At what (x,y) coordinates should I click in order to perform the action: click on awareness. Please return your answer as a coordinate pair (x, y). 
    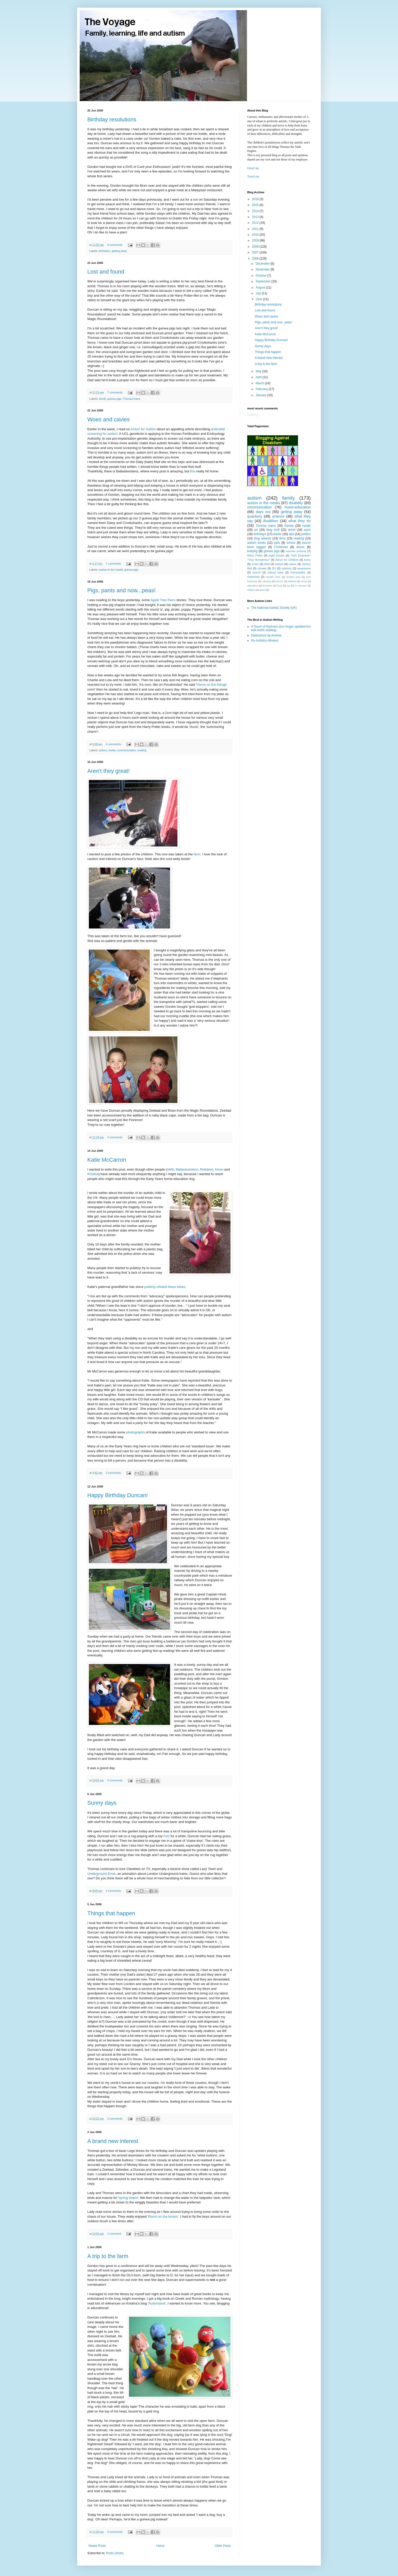
    Looking at the image, I should click on (304, 568).